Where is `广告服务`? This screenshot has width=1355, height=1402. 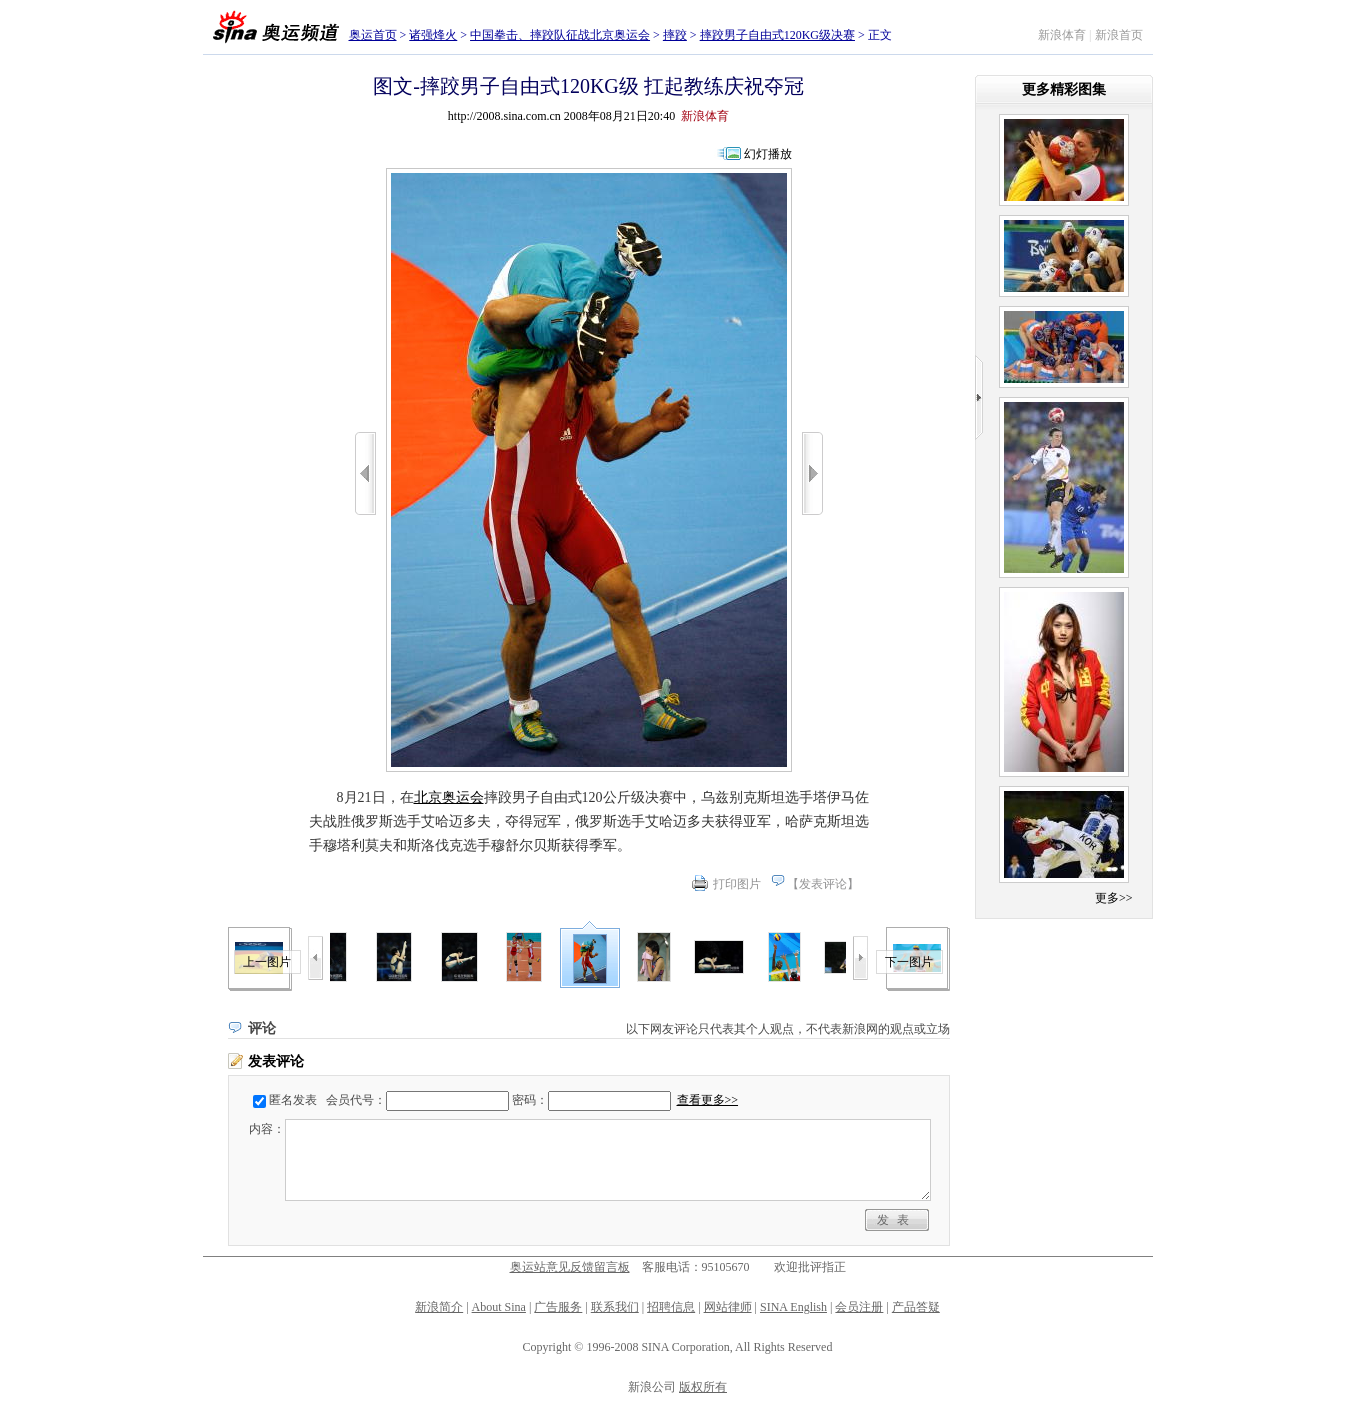
广告服务 is located at coordinates (558, 1307).